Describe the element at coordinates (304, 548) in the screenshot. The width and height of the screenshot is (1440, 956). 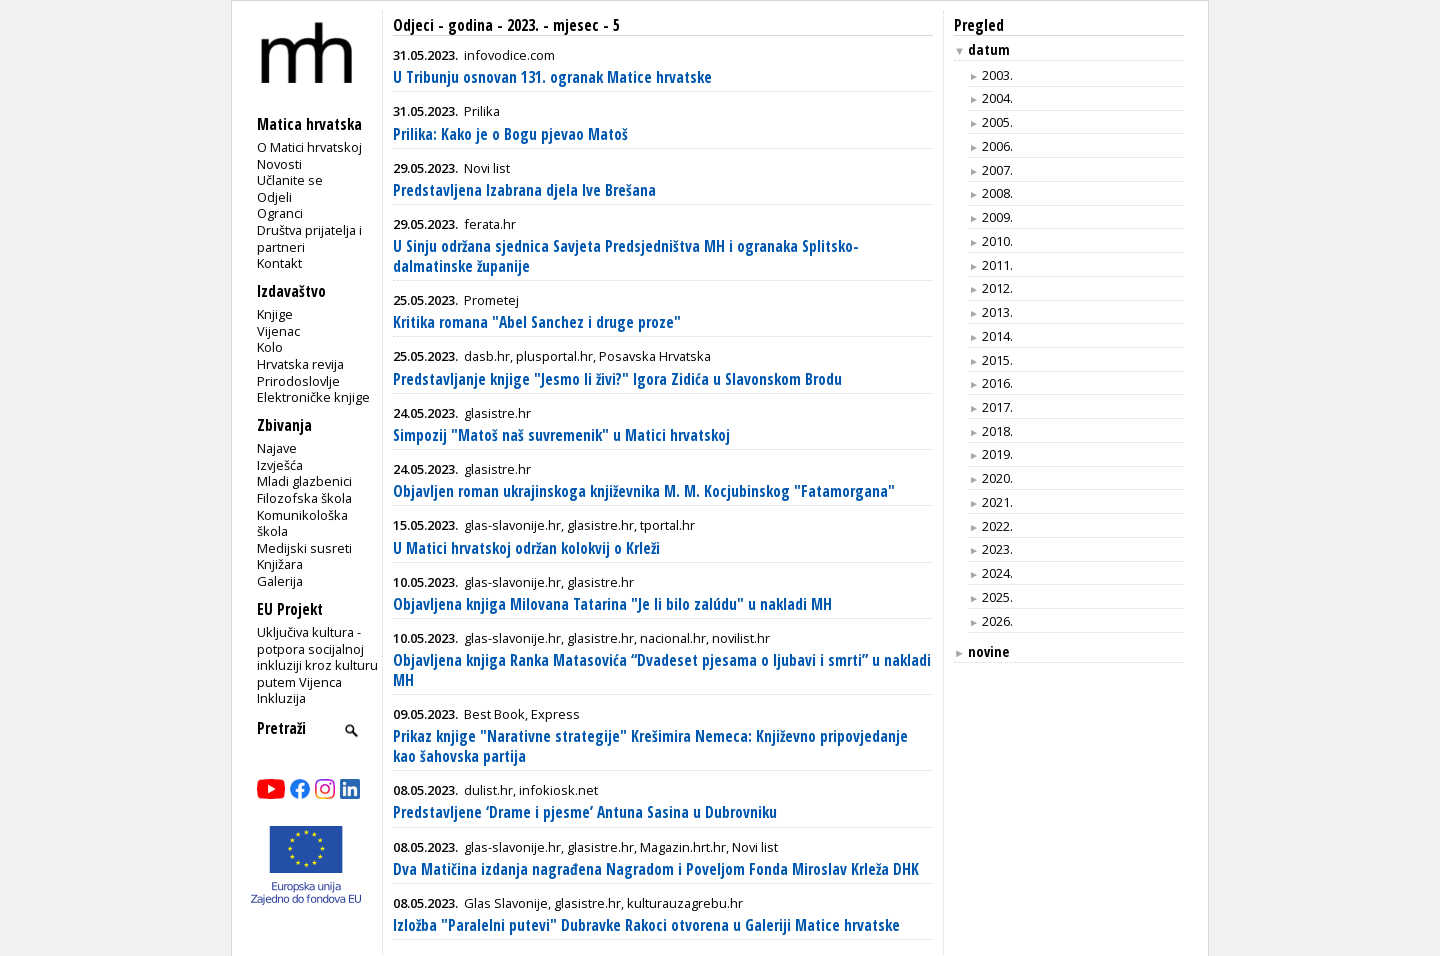
I see `Medijski susreti` at that location.